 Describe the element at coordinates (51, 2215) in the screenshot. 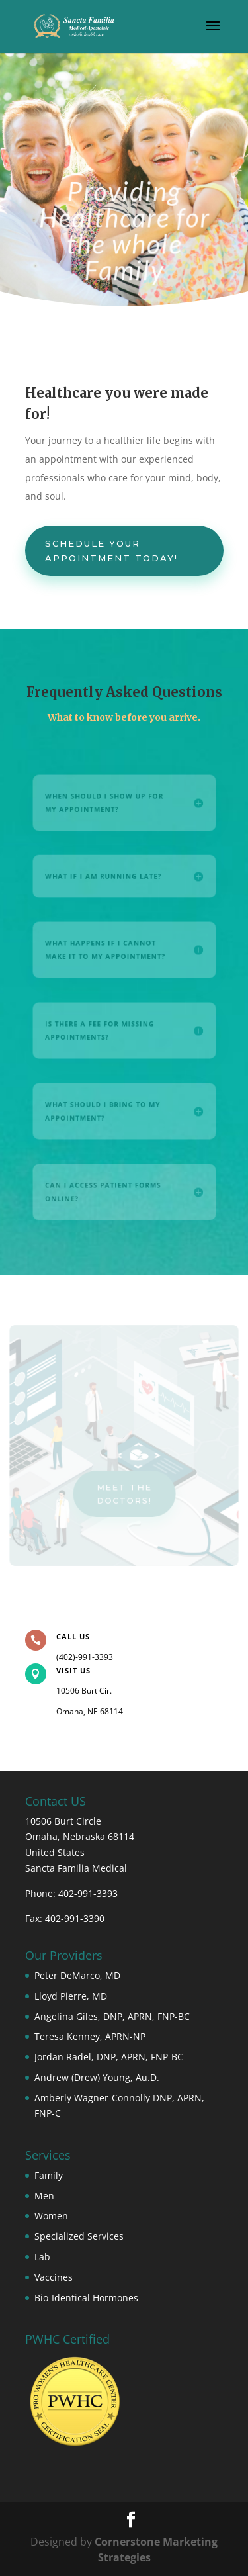

I see `Women` at that location.